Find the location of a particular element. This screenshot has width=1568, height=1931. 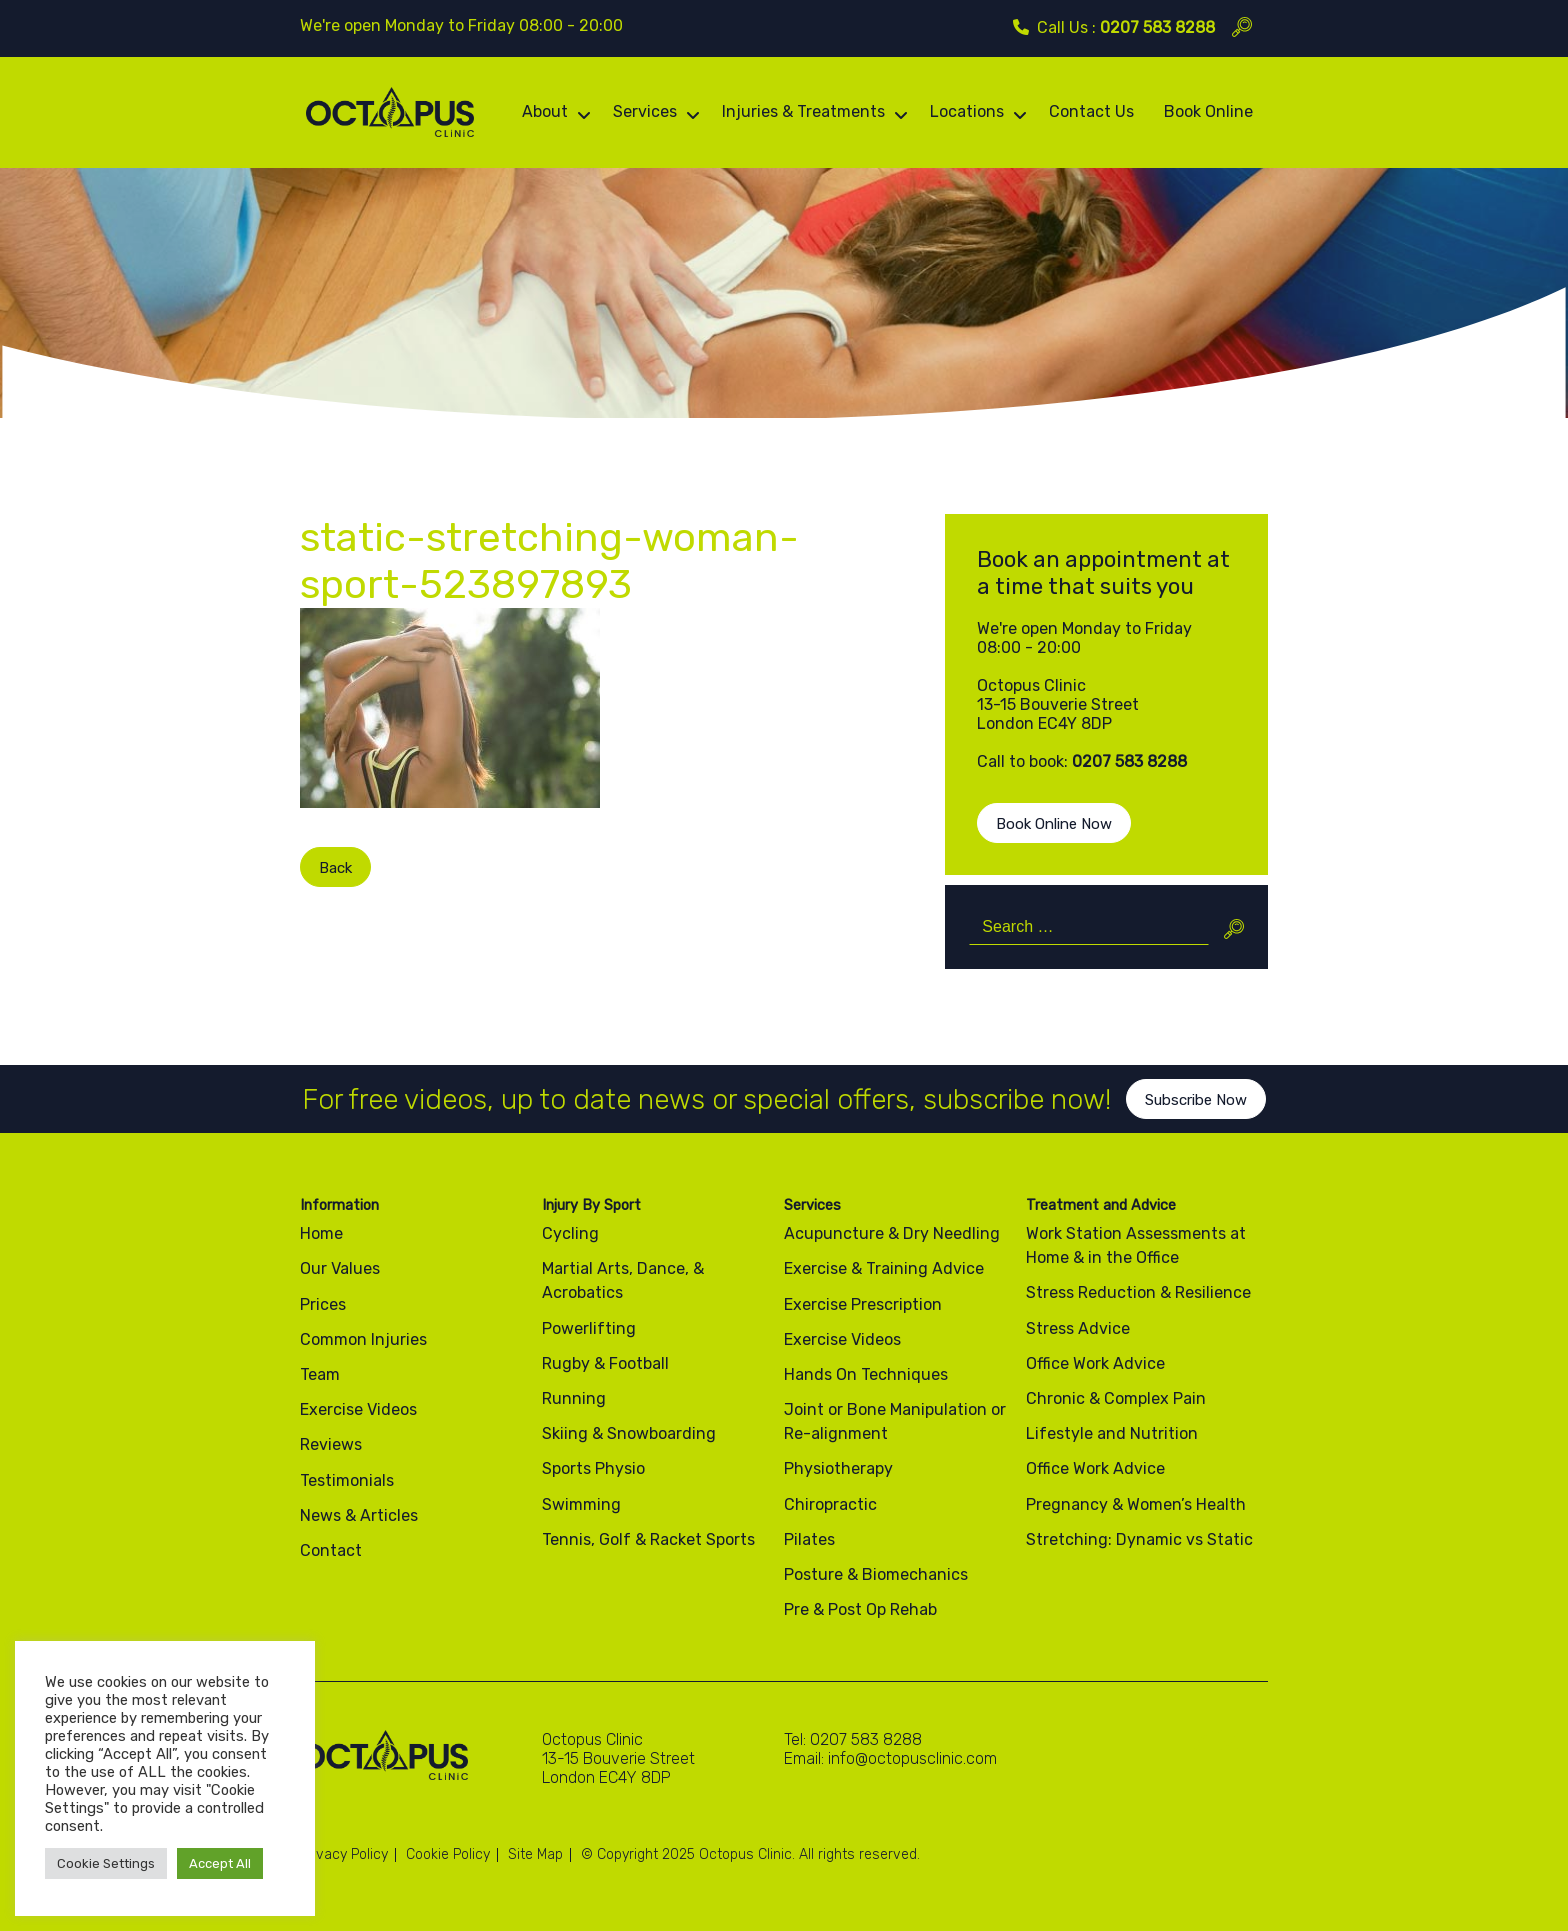

Swimming is located at coordinates (581, 1504).